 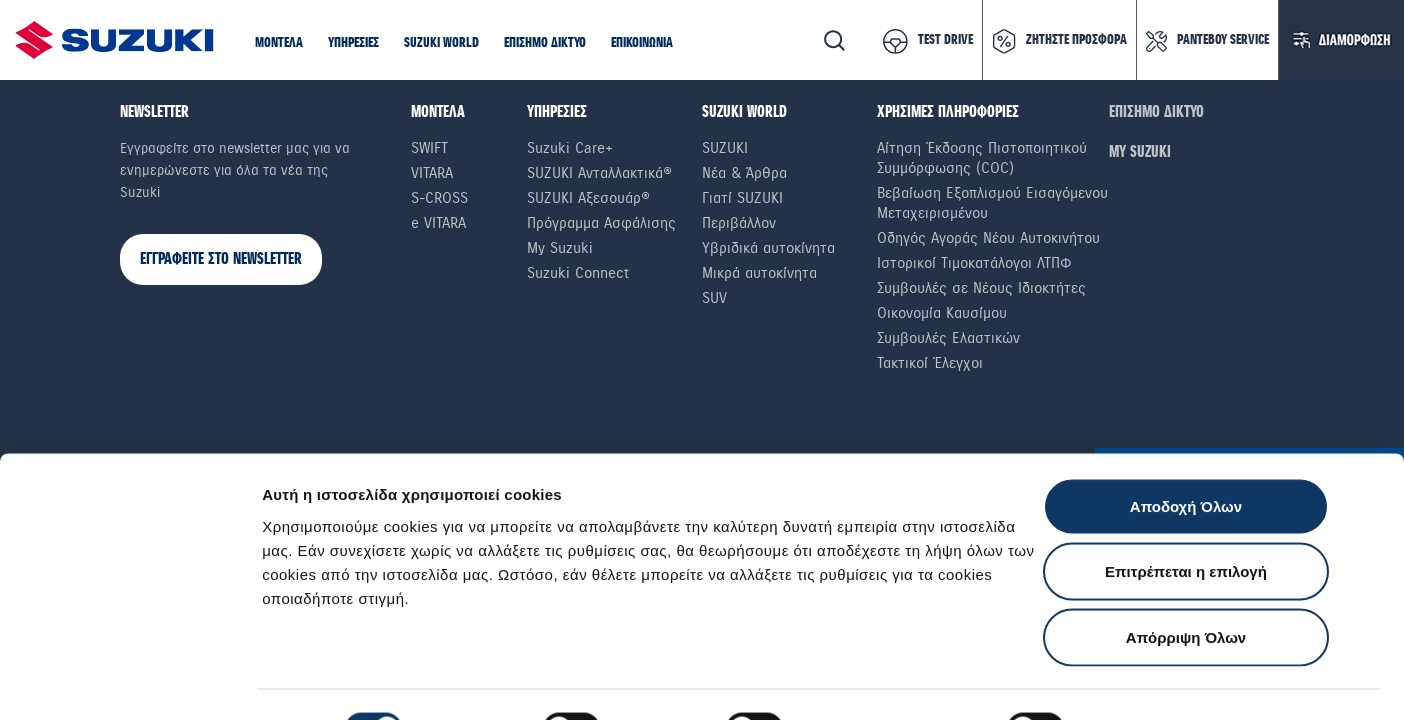 I want to click on S-Cross, so click(x=439, y=198).